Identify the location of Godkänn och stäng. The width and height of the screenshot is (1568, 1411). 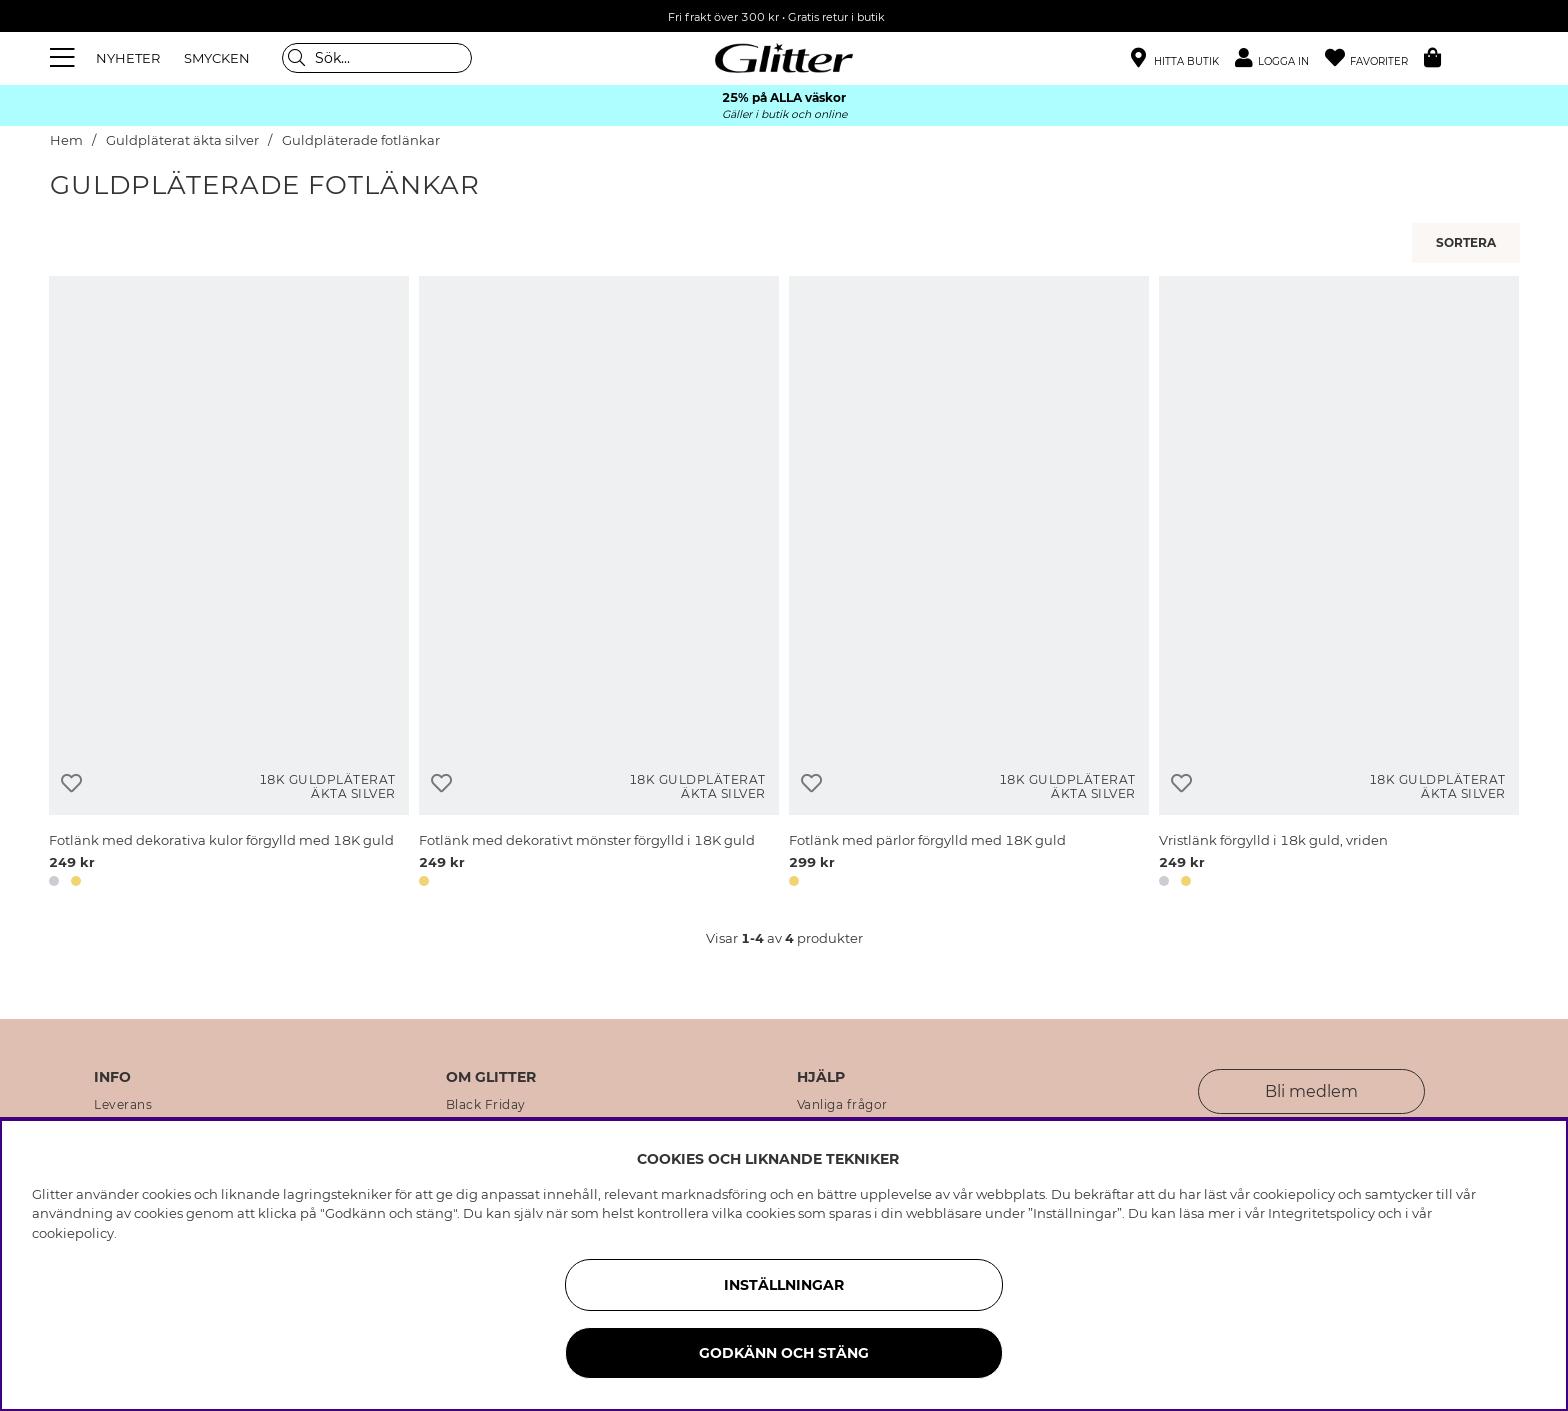
(784, 1353).